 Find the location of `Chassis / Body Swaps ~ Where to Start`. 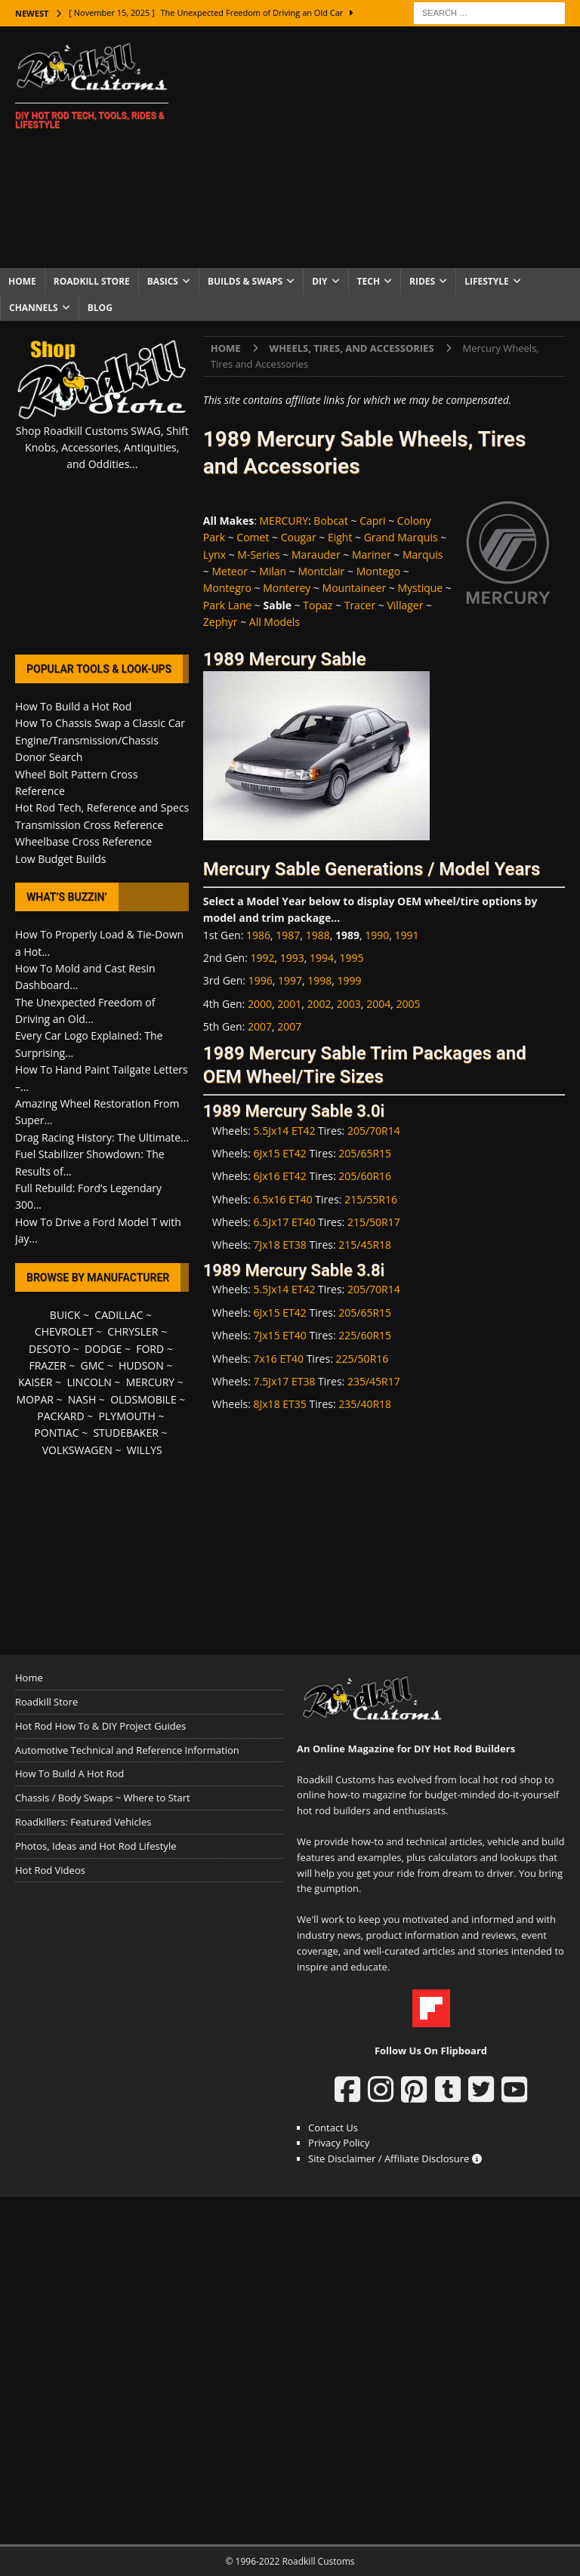

Chassis / Body Swaps ~ Where to Start is located at coordinates (102, 1797).